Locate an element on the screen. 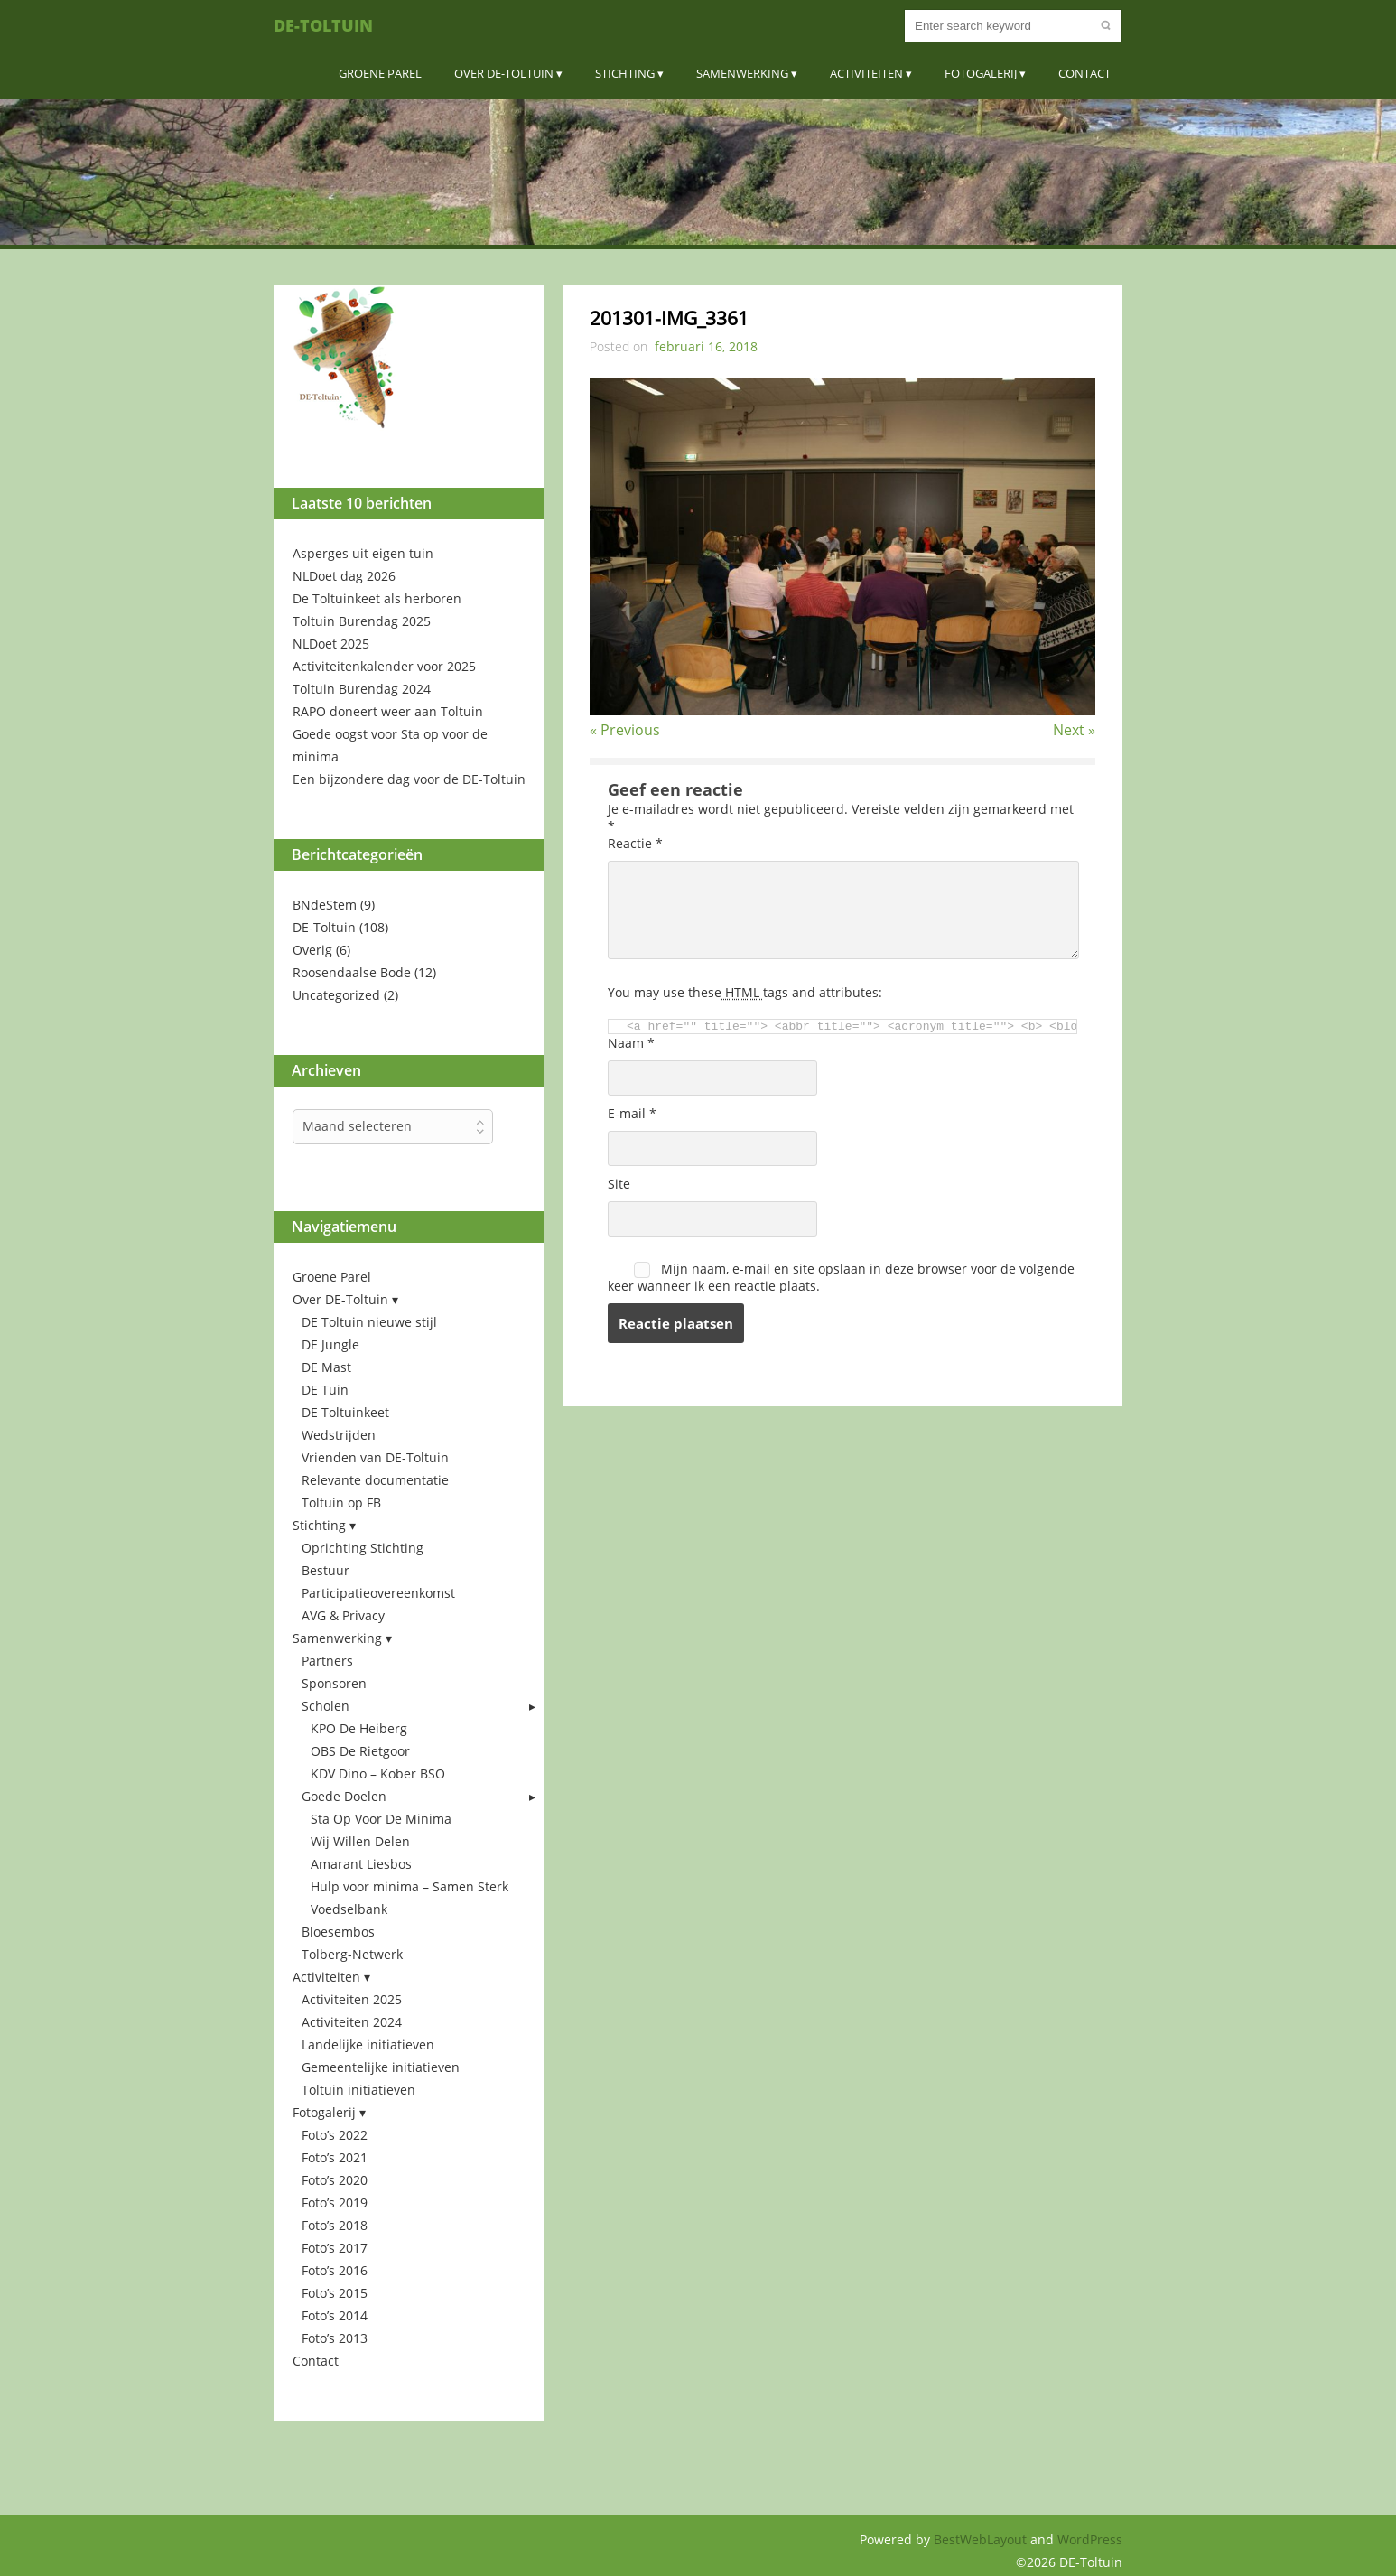 This screenshot has height=2576, width=1396. AVG & Privacy is located at coordinates (343, 1615).